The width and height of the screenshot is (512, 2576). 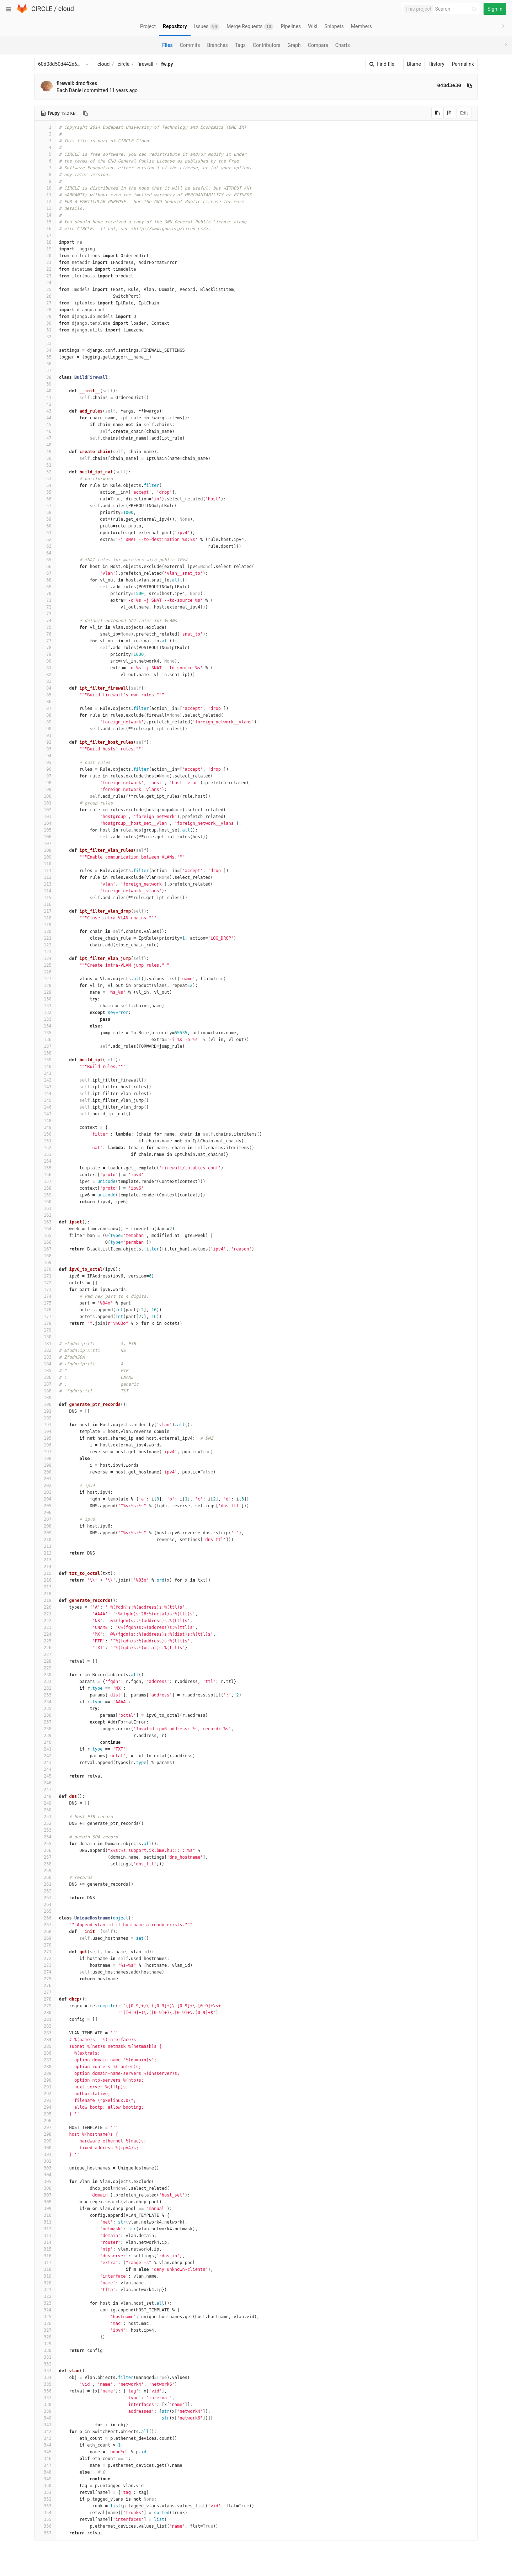 What do you see at coordinates (45, 2296) in the screenshot?
I see `322` at bounding box center [45, 2296].